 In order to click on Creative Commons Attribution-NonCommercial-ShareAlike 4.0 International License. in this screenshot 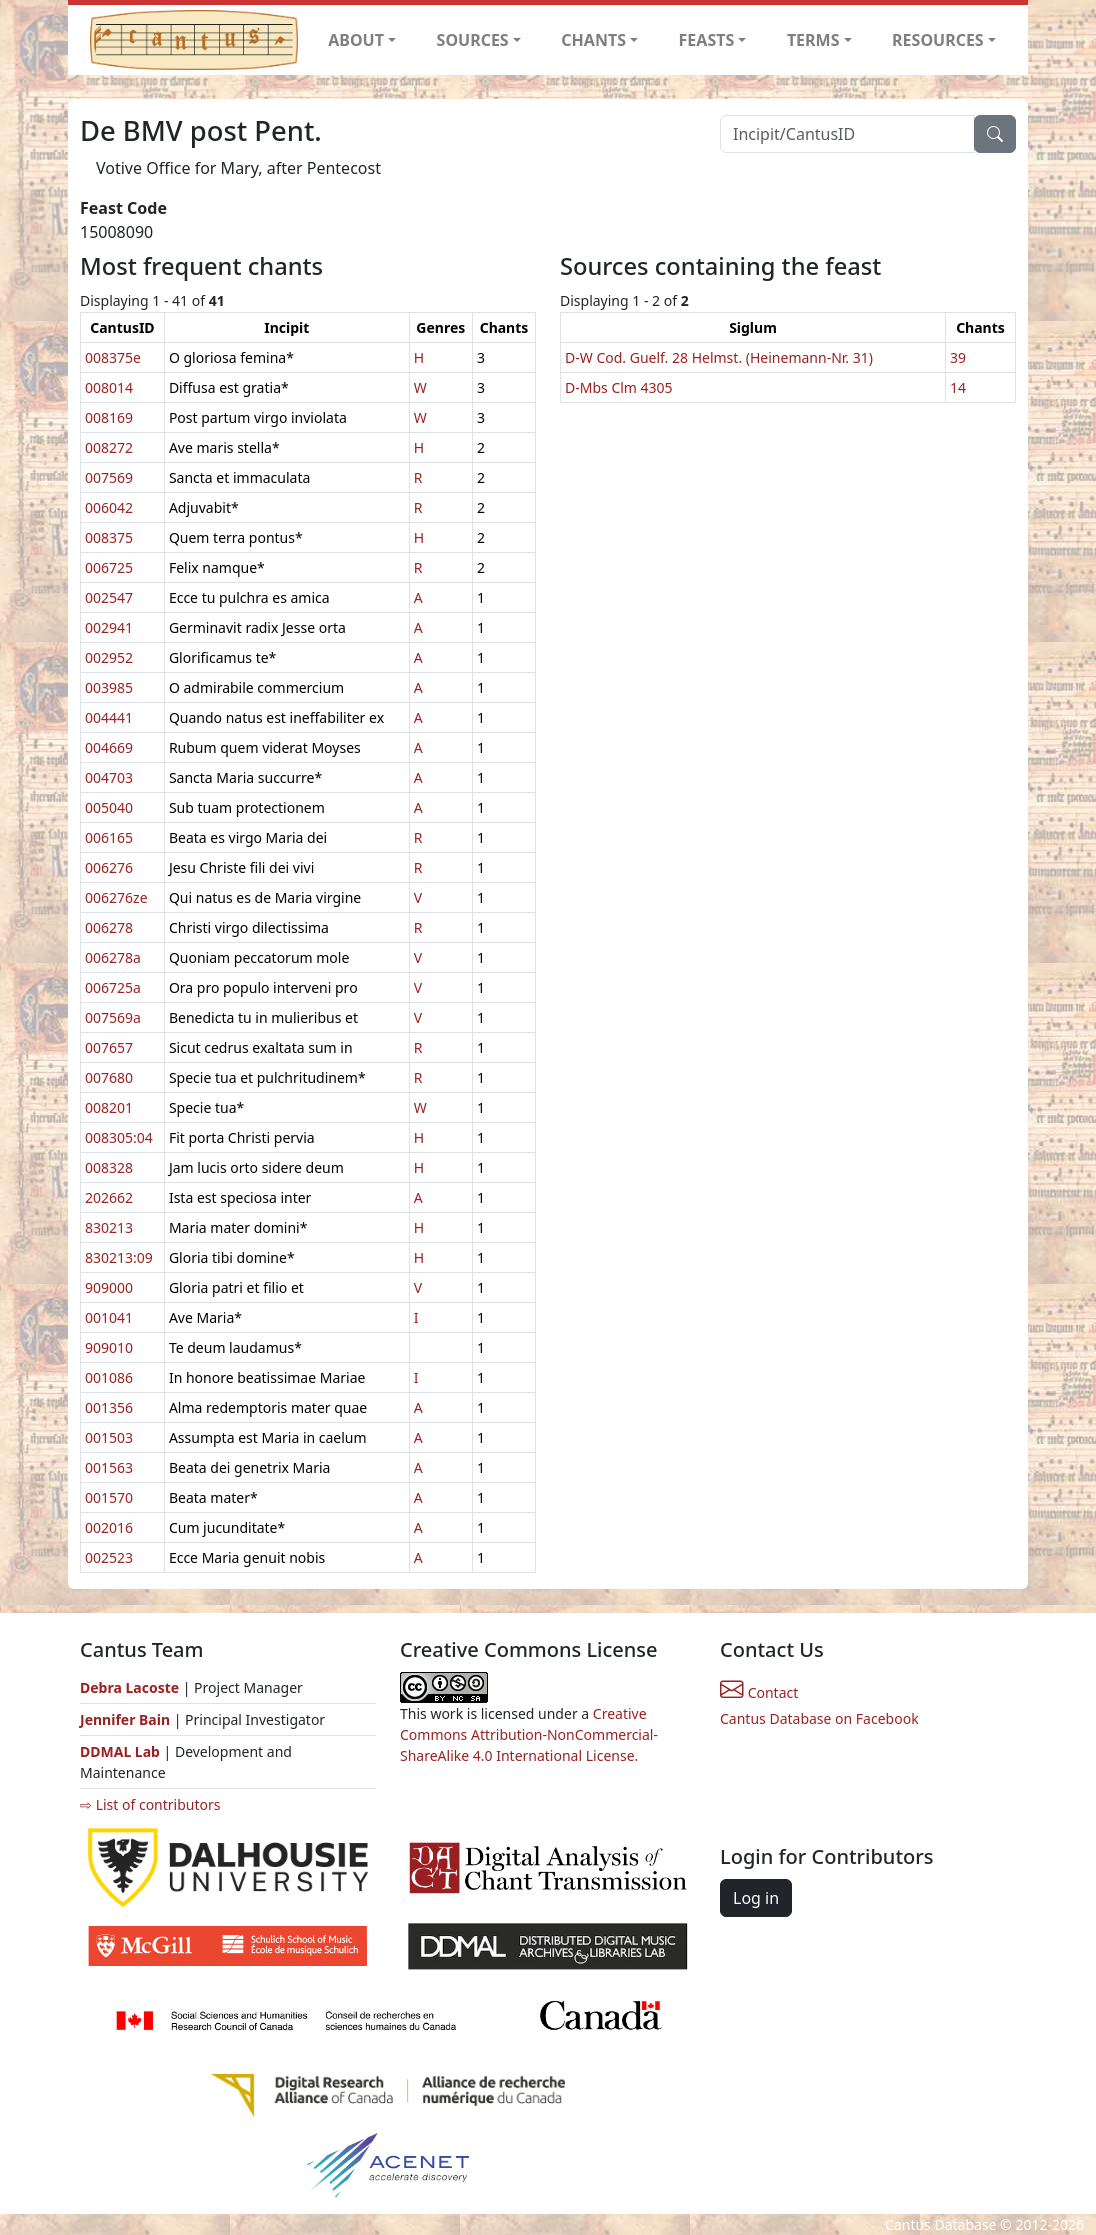, I will do `click(529, 1734)`.